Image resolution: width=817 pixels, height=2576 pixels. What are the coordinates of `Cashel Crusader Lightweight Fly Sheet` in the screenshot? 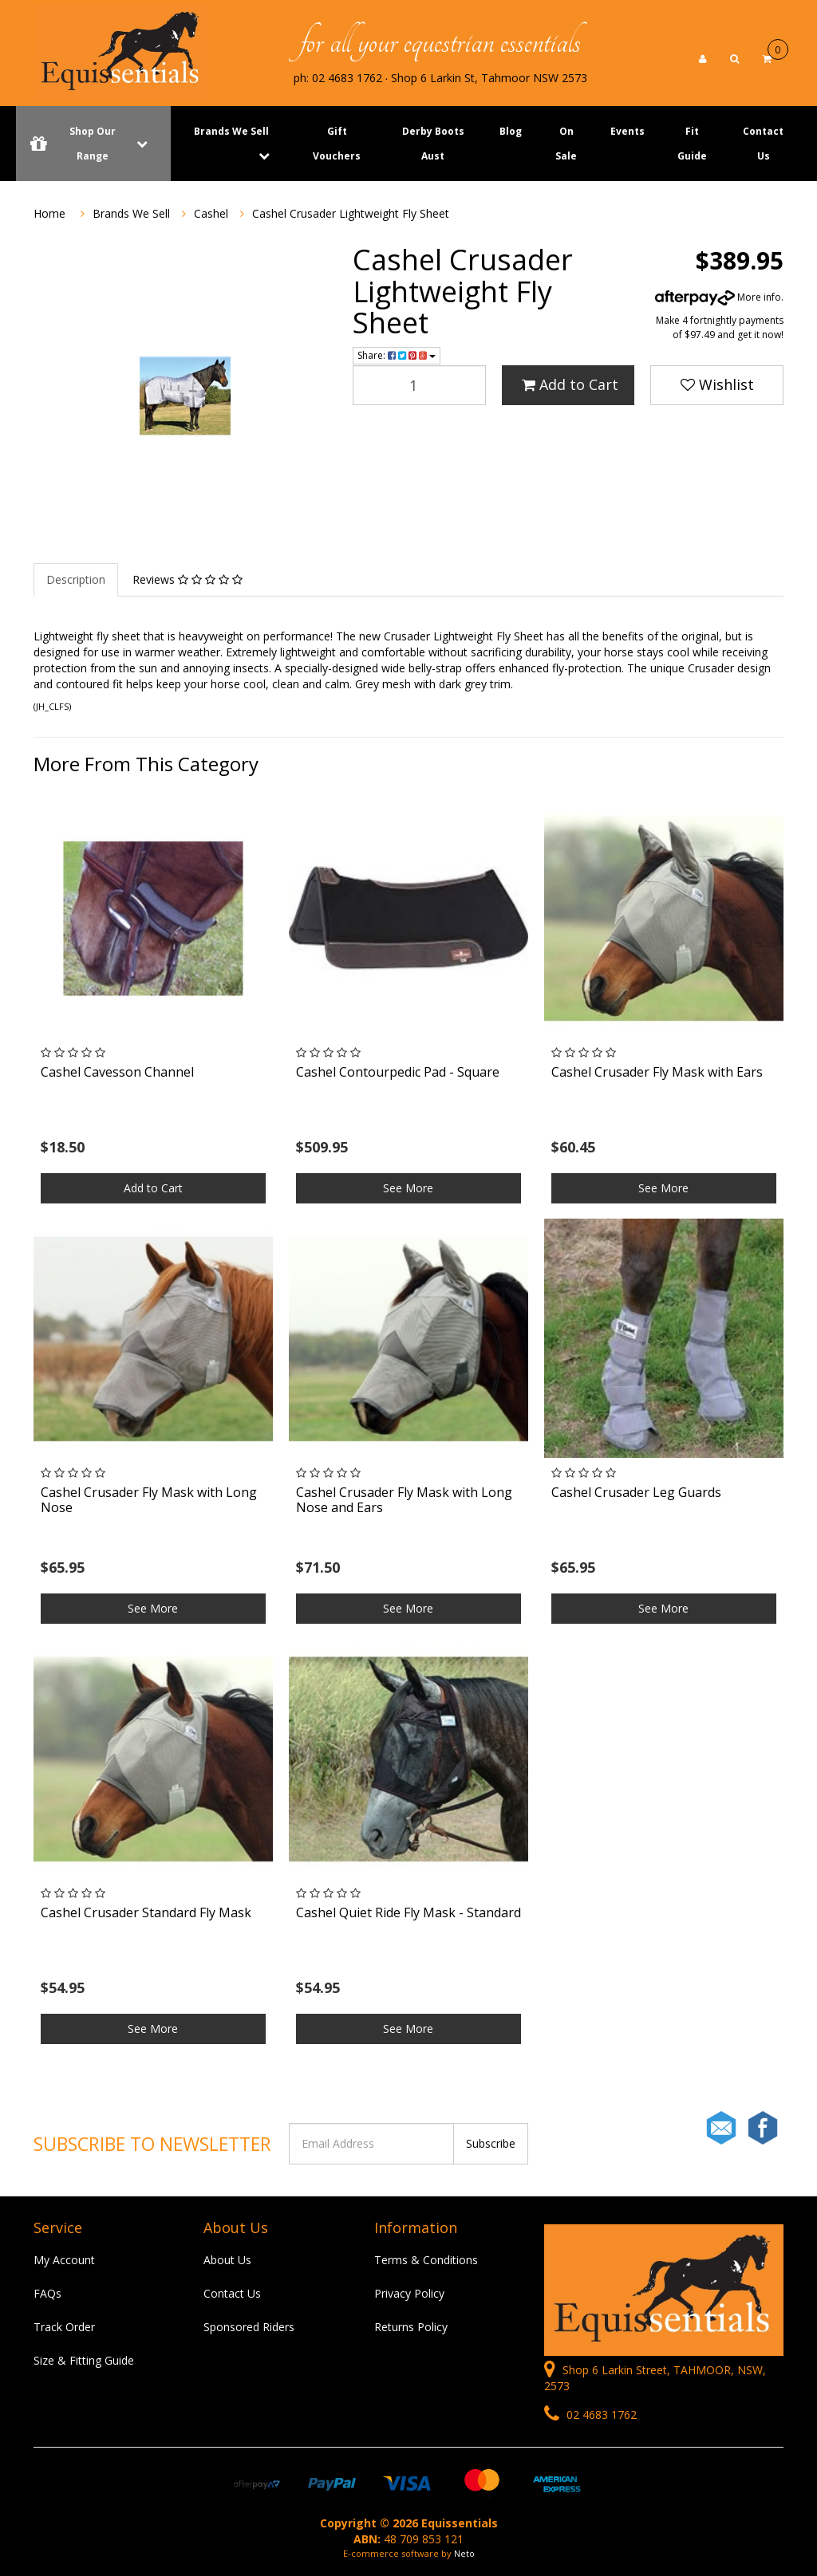 It's located at (350, 213).